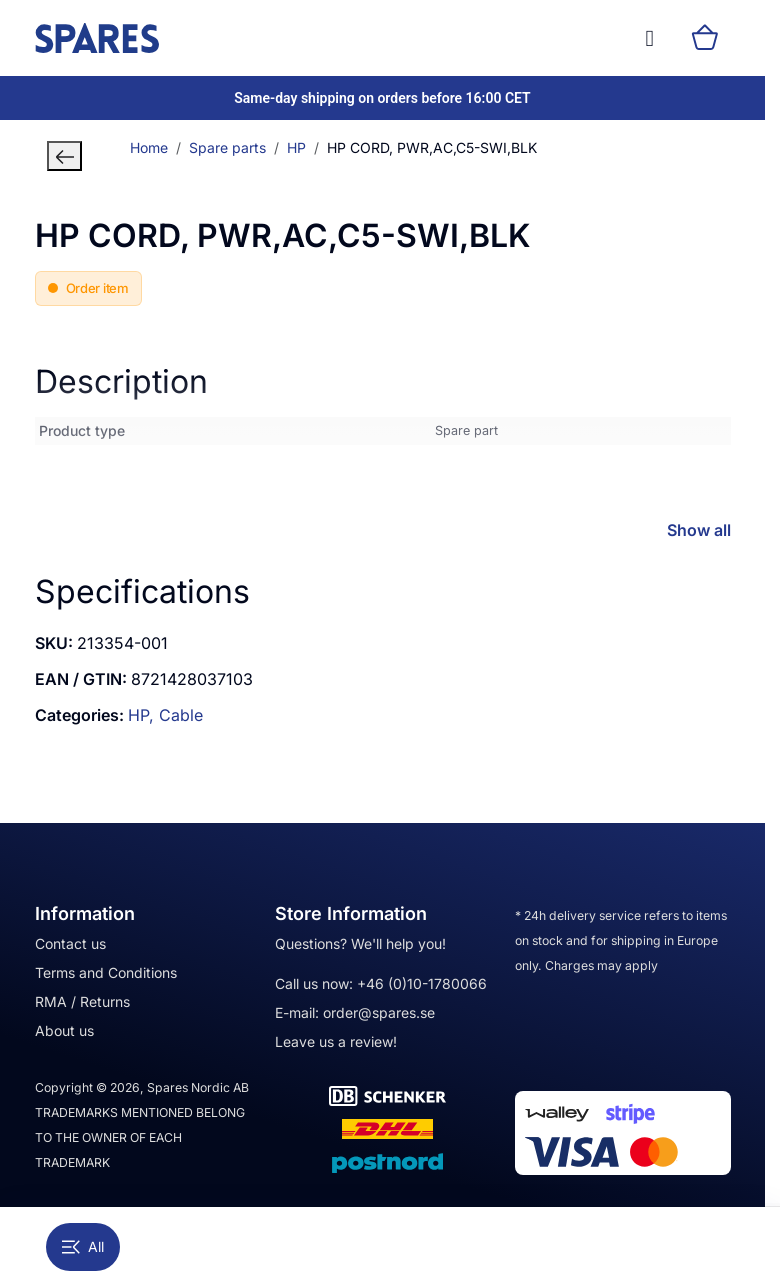  Describe the element at coordinates (64, 1030) in the screenshot. I see `About us` at that location.